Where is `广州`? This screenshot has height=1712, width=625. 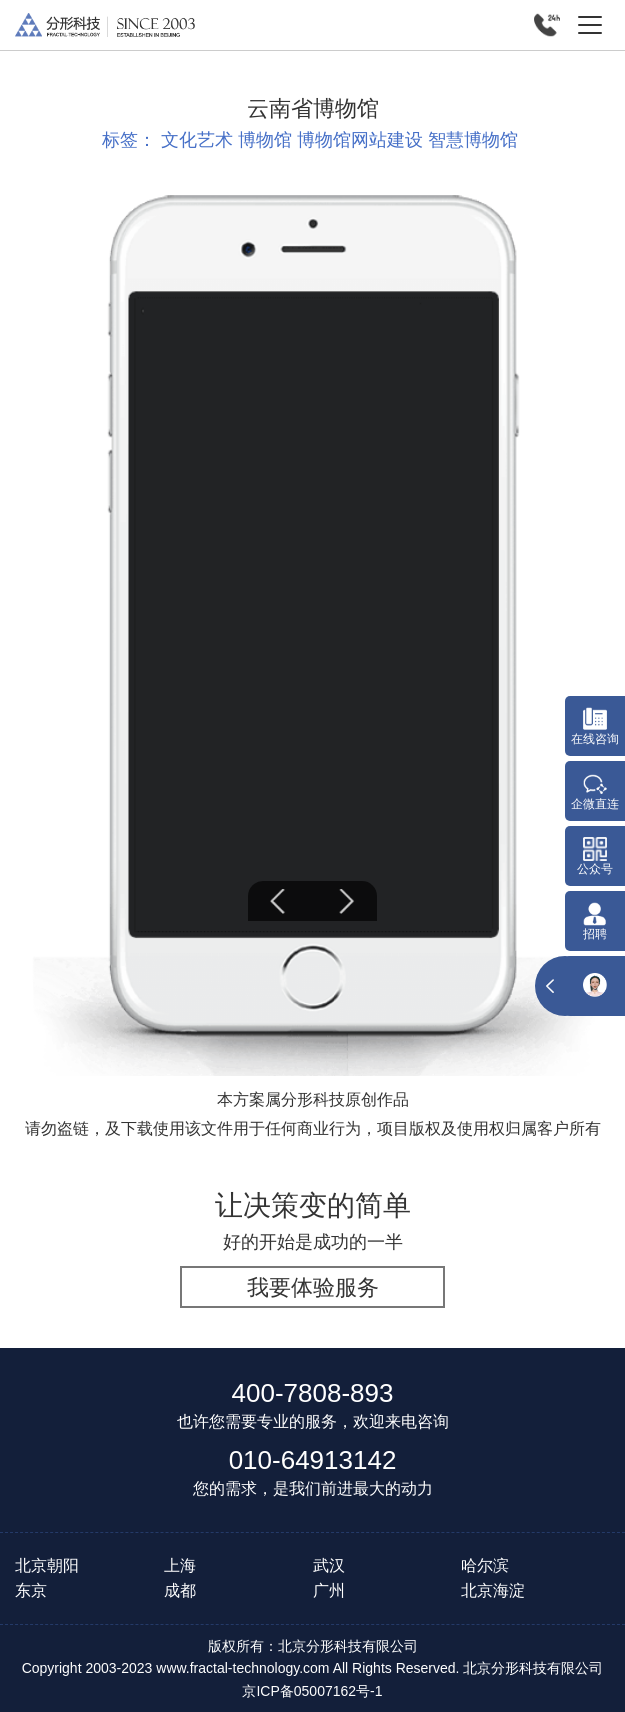
广州 is located at coordinates (329, 1590).